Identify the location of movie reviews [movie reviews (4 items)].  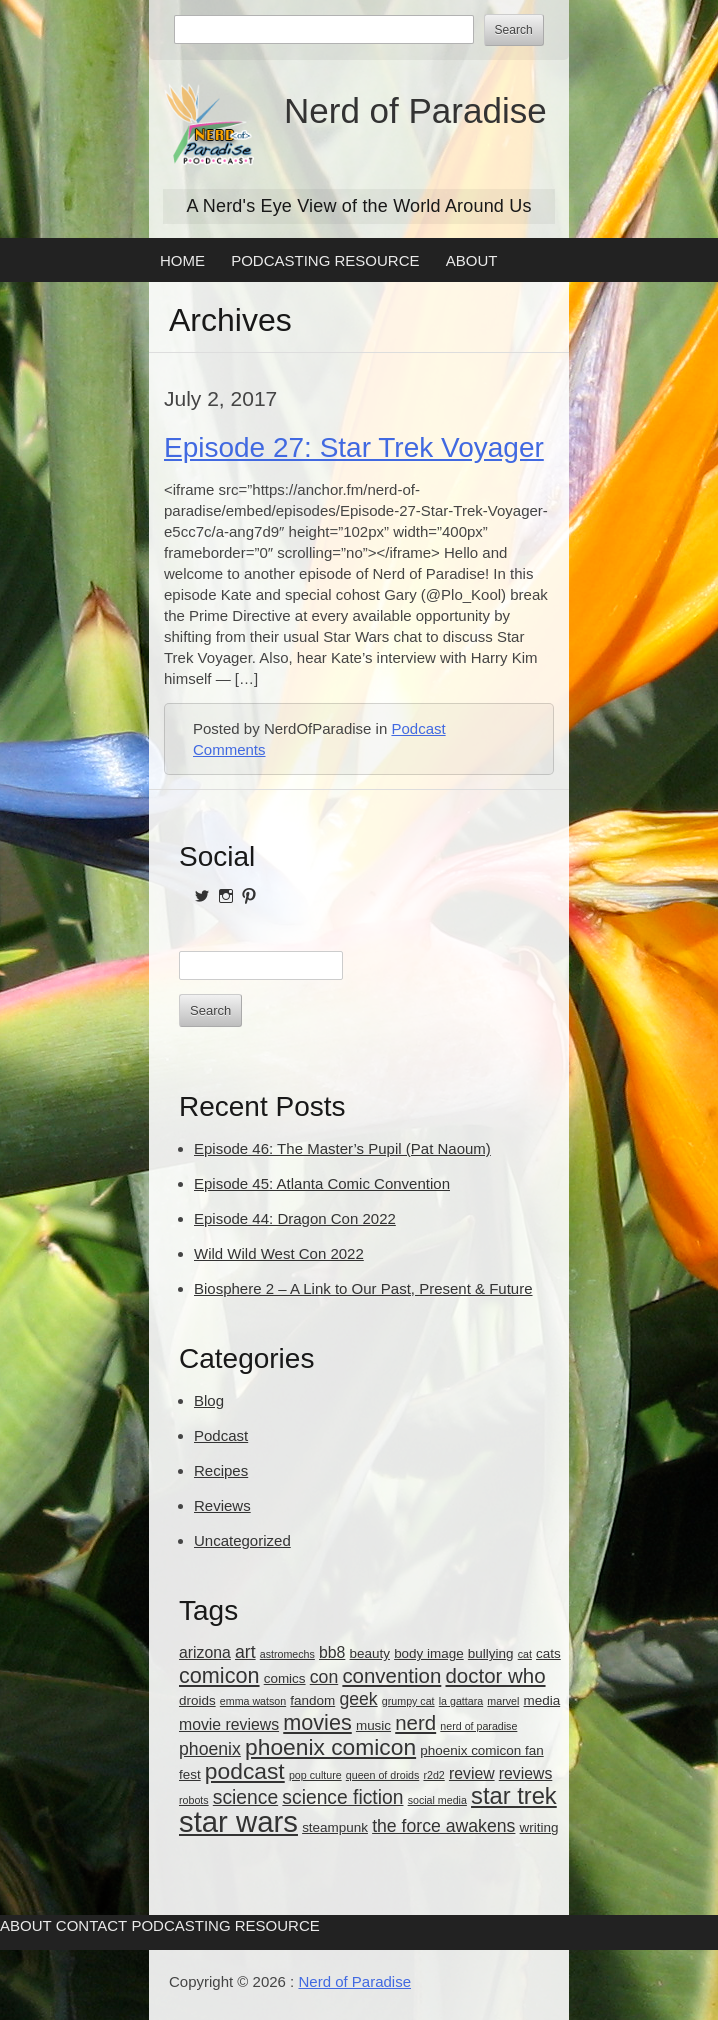
(229, 1724).